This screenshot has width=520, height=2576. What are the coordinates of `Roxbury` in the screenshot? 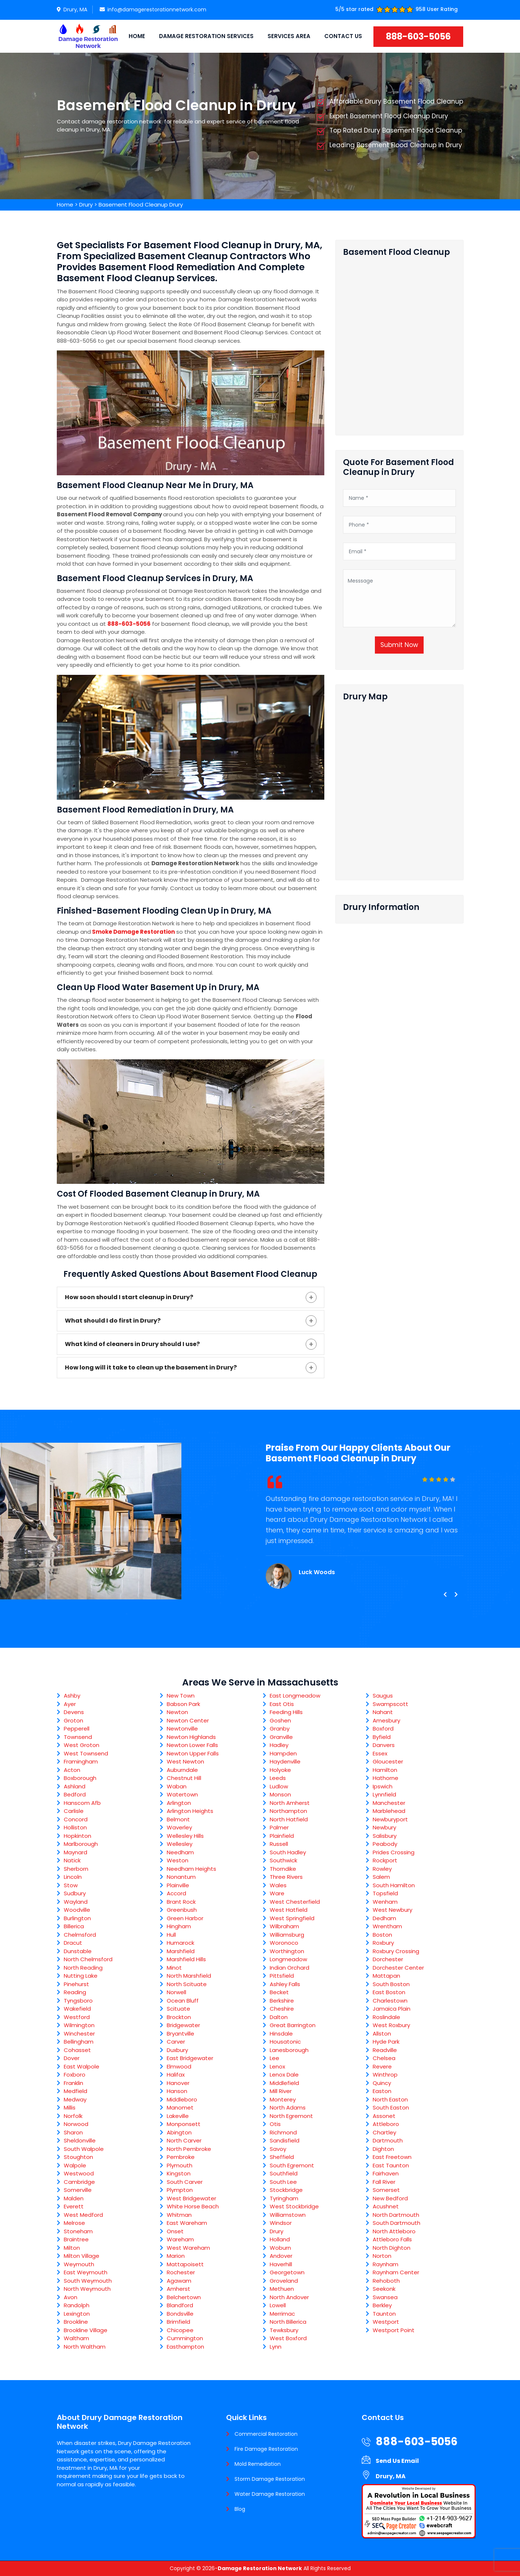 It's located at (383, 1943).